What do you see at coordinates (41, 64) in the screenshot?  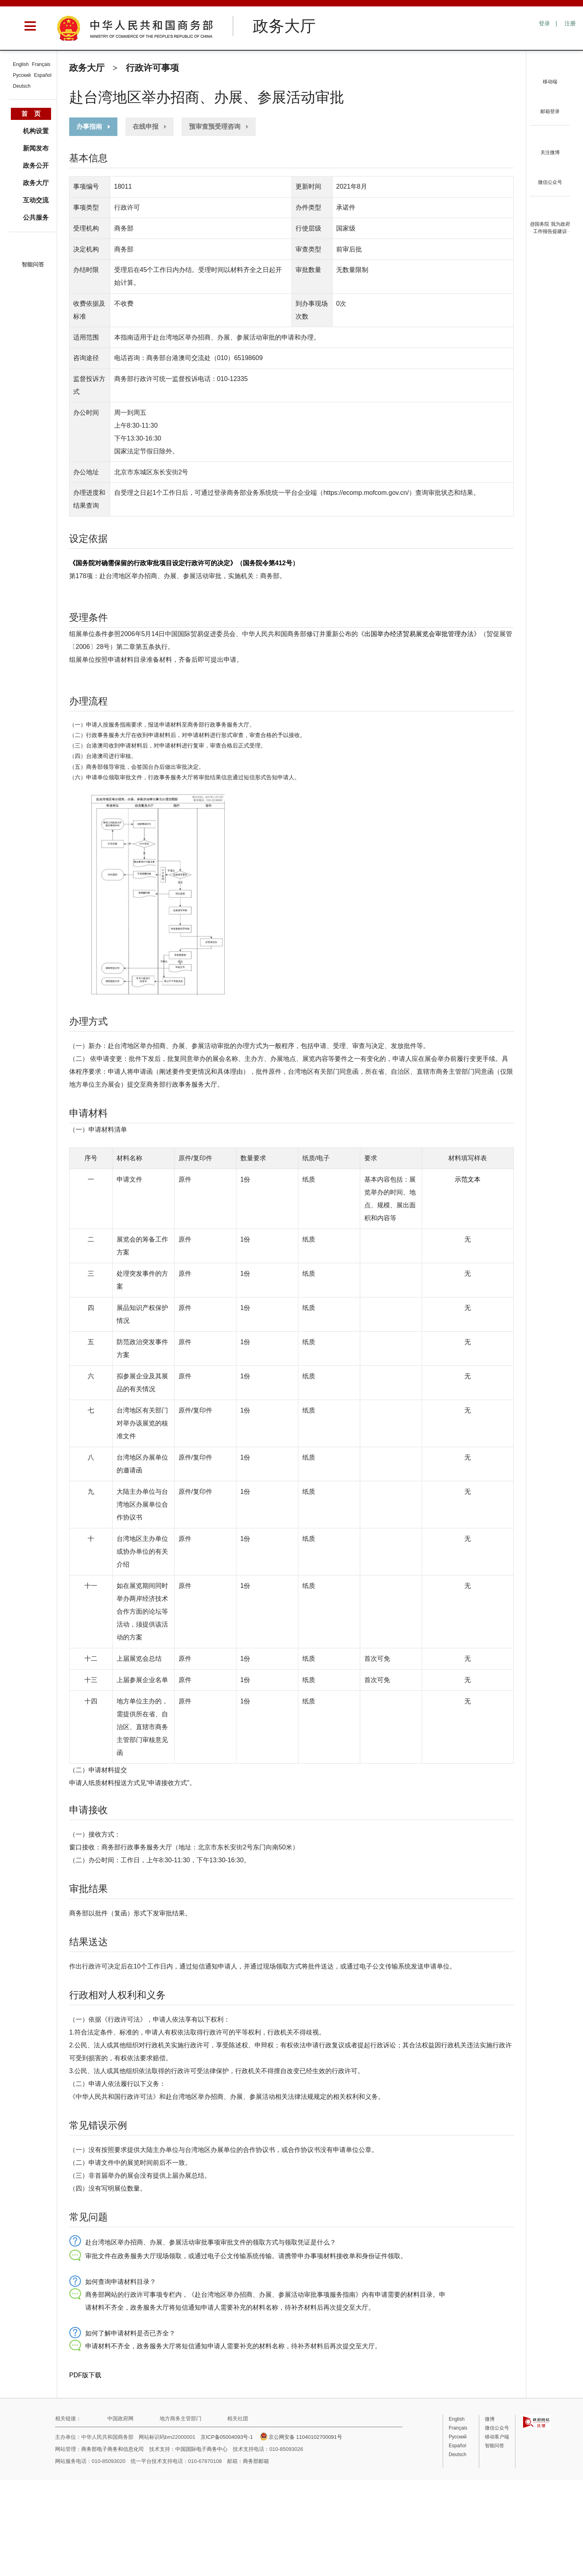 I see `Français` at bounding box center [41, 64].